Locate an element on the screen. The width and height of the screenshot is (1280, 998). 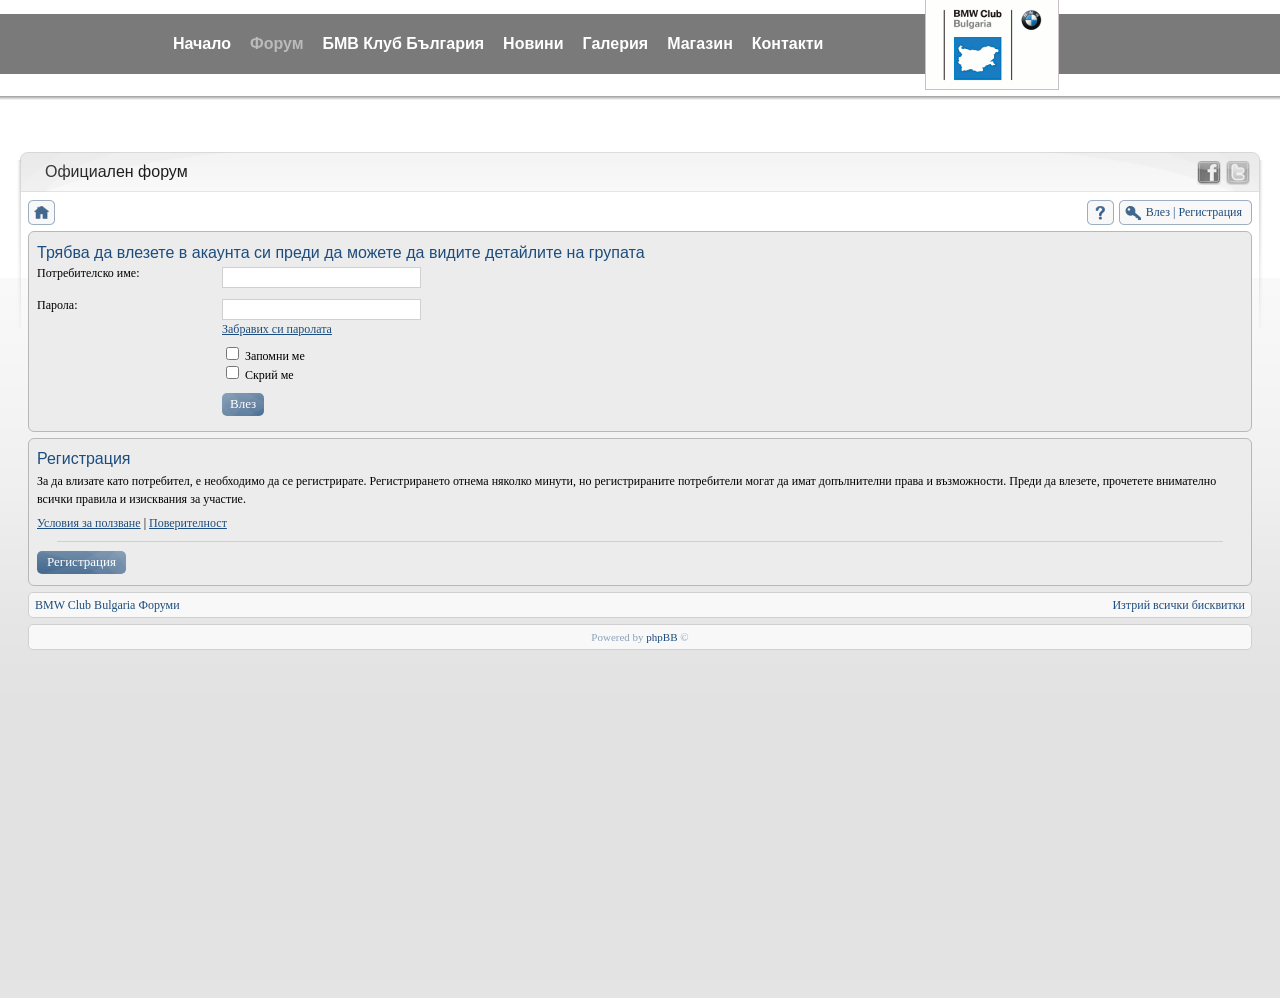
Новини is located at coordinates (533, 43).